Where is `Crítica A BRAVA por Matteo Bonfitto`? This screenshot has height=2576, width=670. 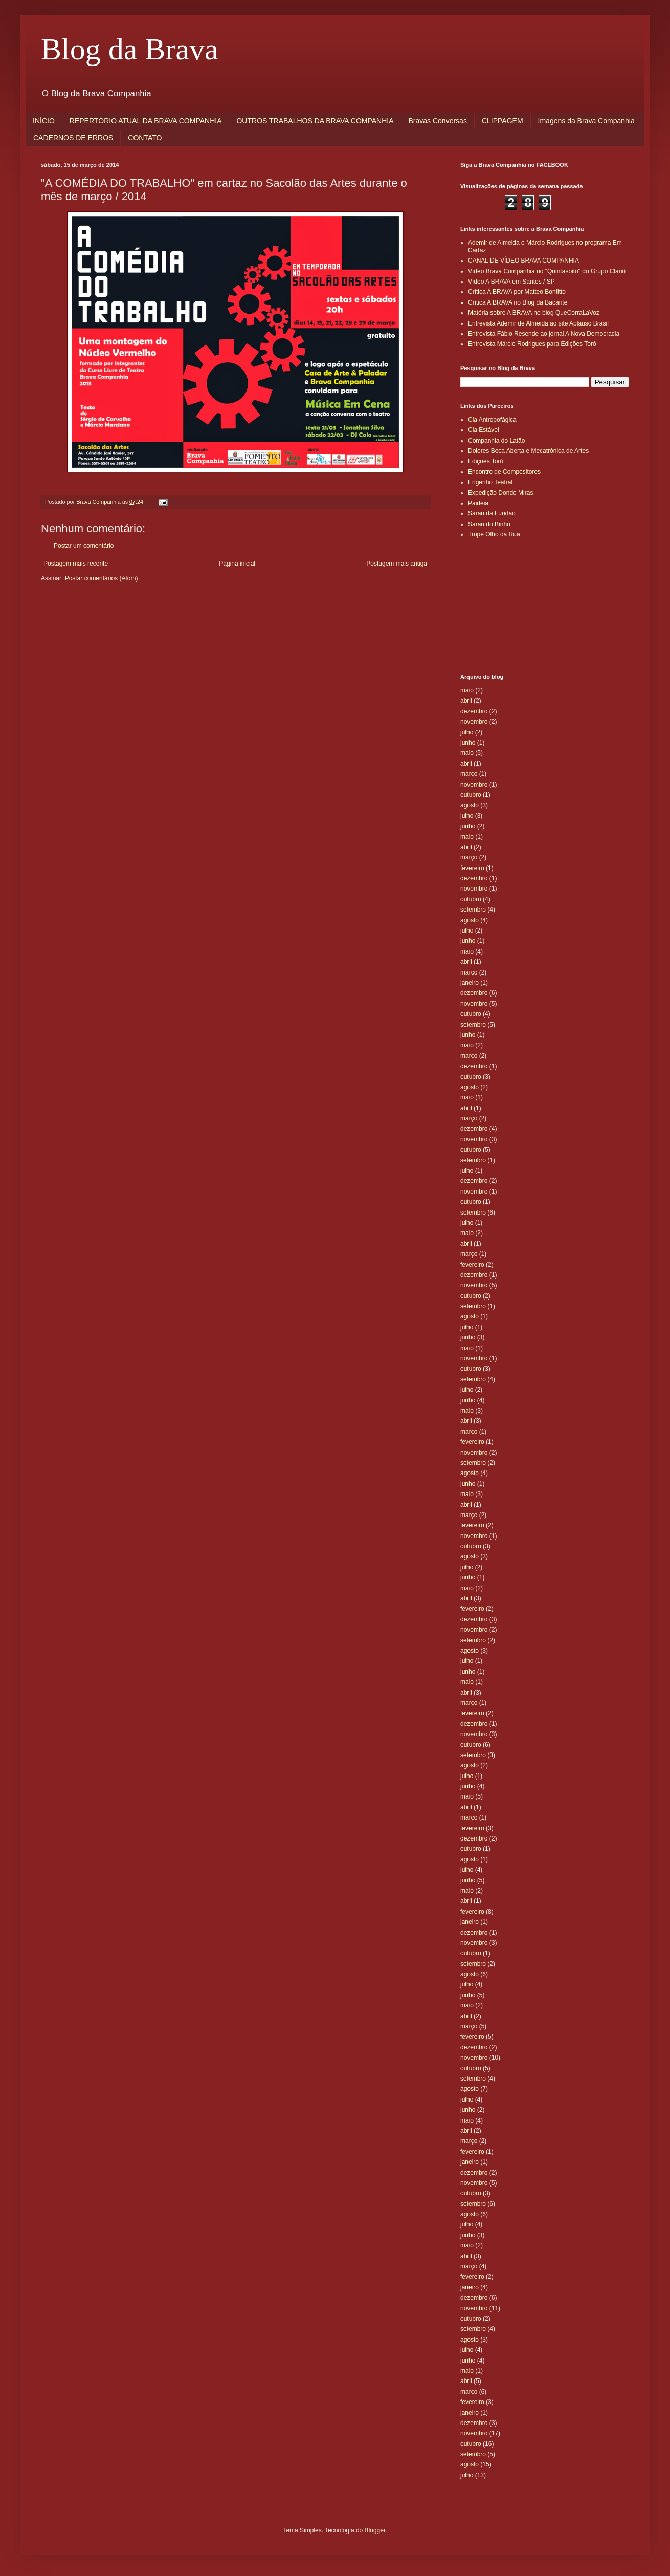 Crítica A BRAVA por Matteo Bonfitto is located at coordinates (517, 291).